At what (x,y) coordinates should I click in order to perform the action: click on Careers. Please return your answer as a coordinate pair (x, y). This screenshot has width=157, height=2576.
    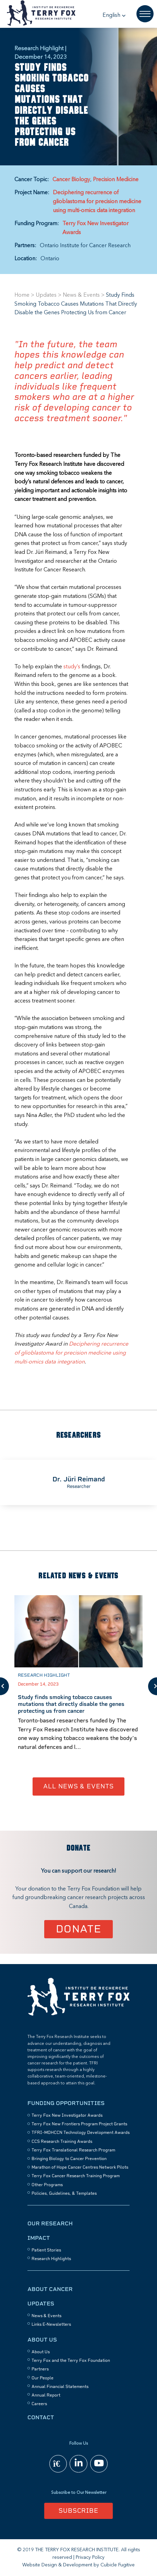
    Looking at the image, I should click on (39, 2403).